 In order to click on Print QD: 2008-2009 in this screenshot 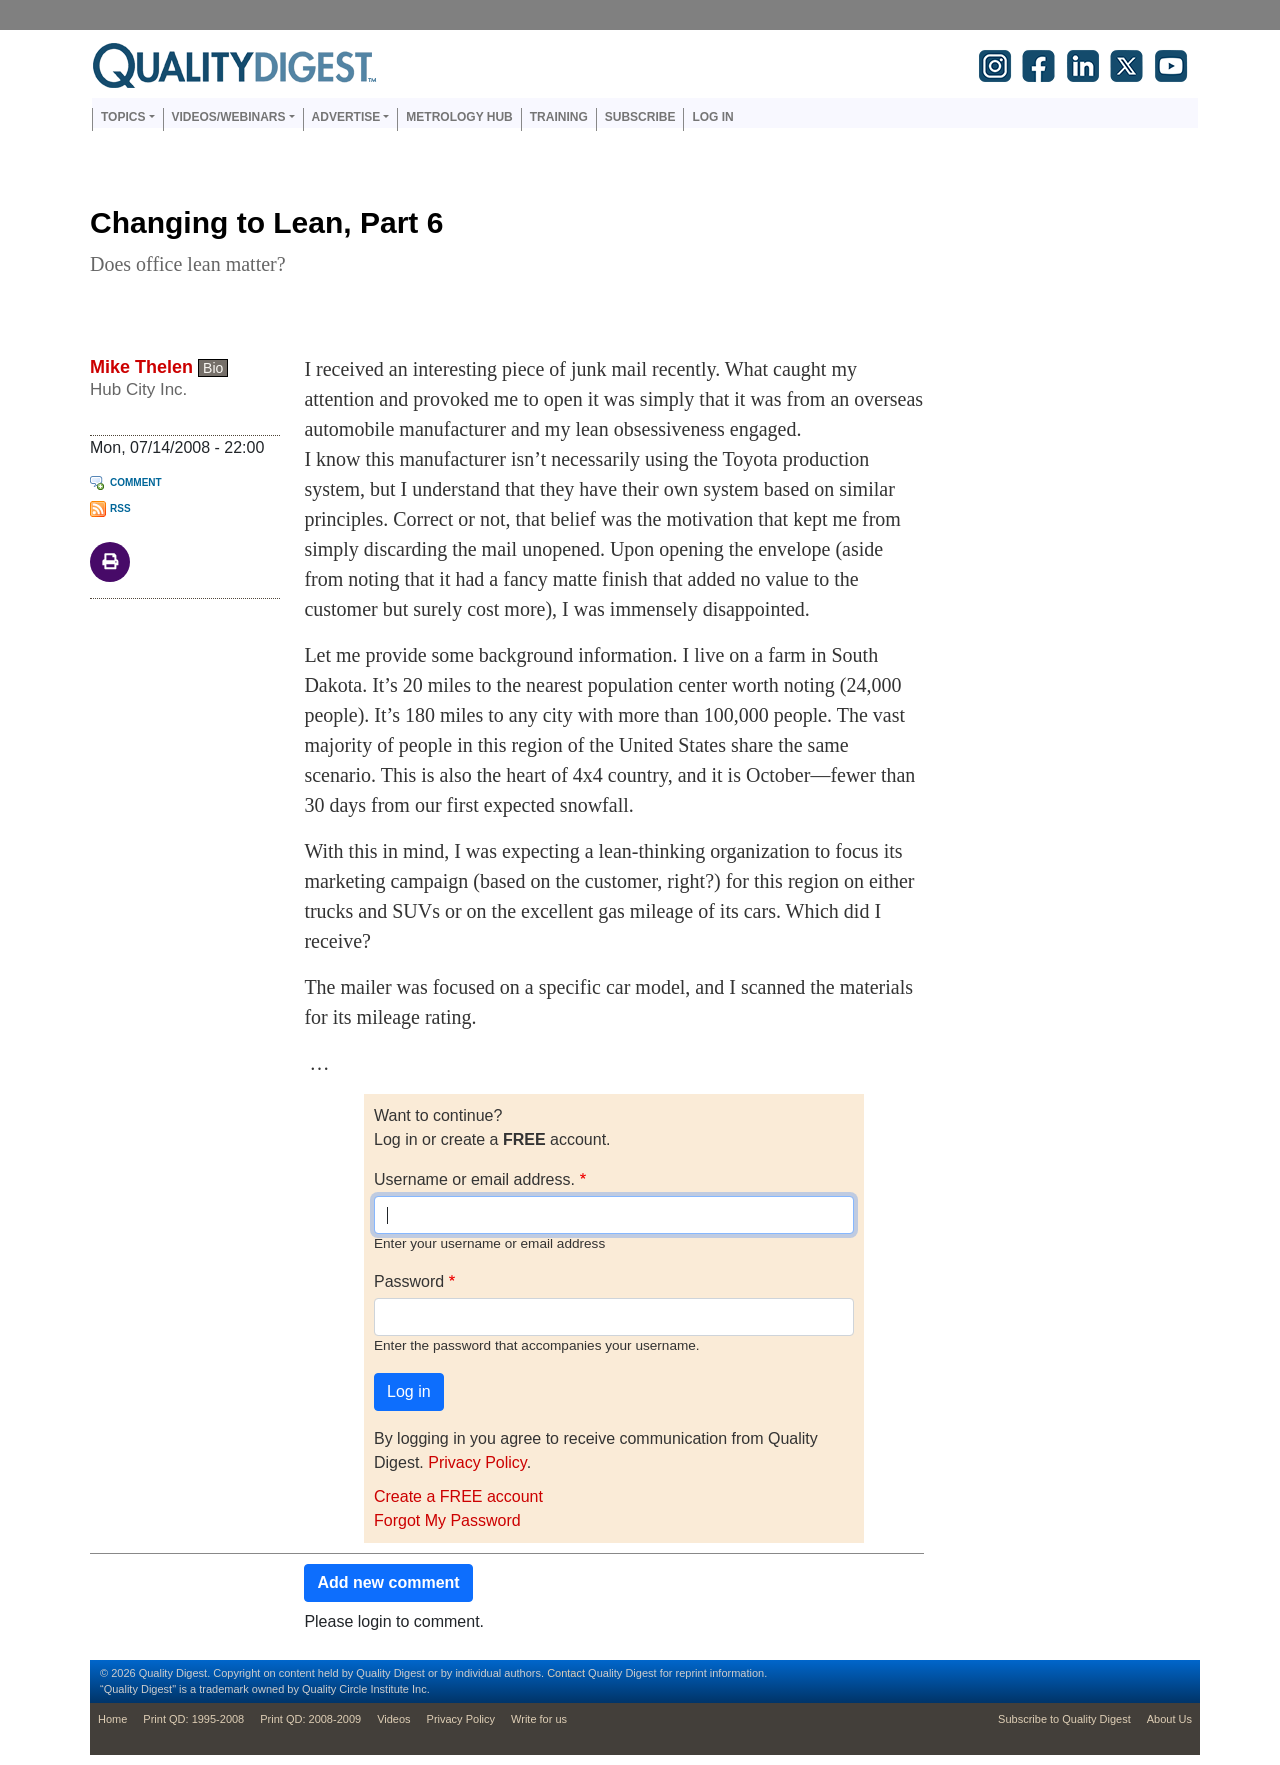, I will do `click(310, 1719)`.